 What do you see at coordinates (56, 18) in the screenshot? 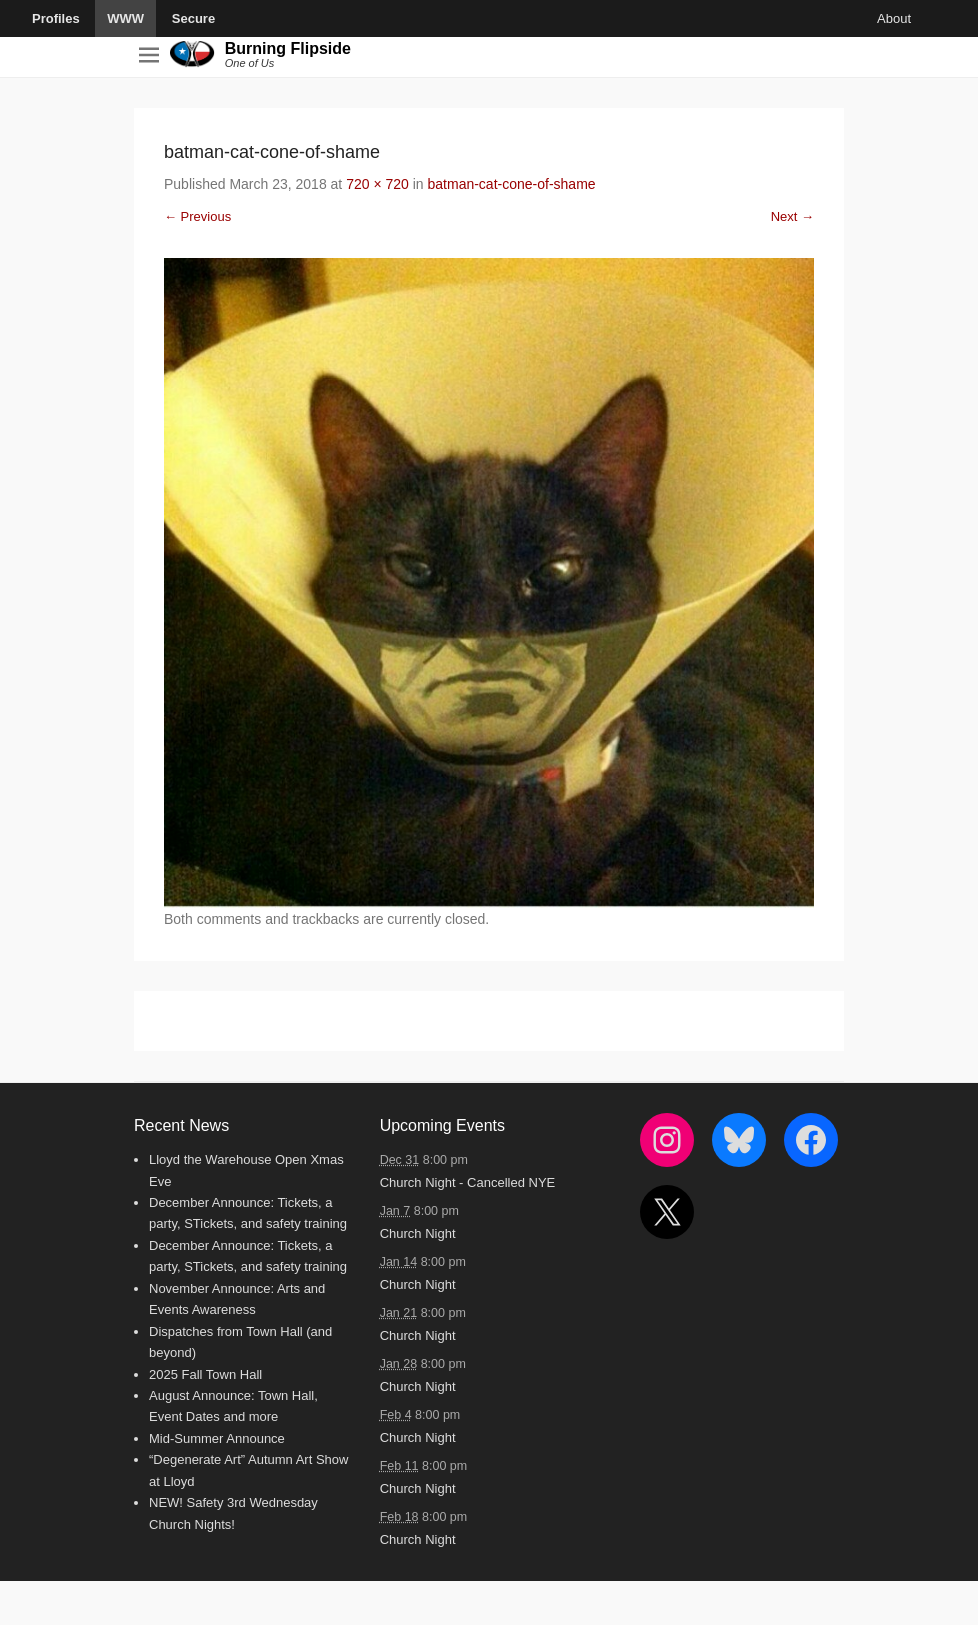
I see `Profiles` at bounding box center [56, 18].